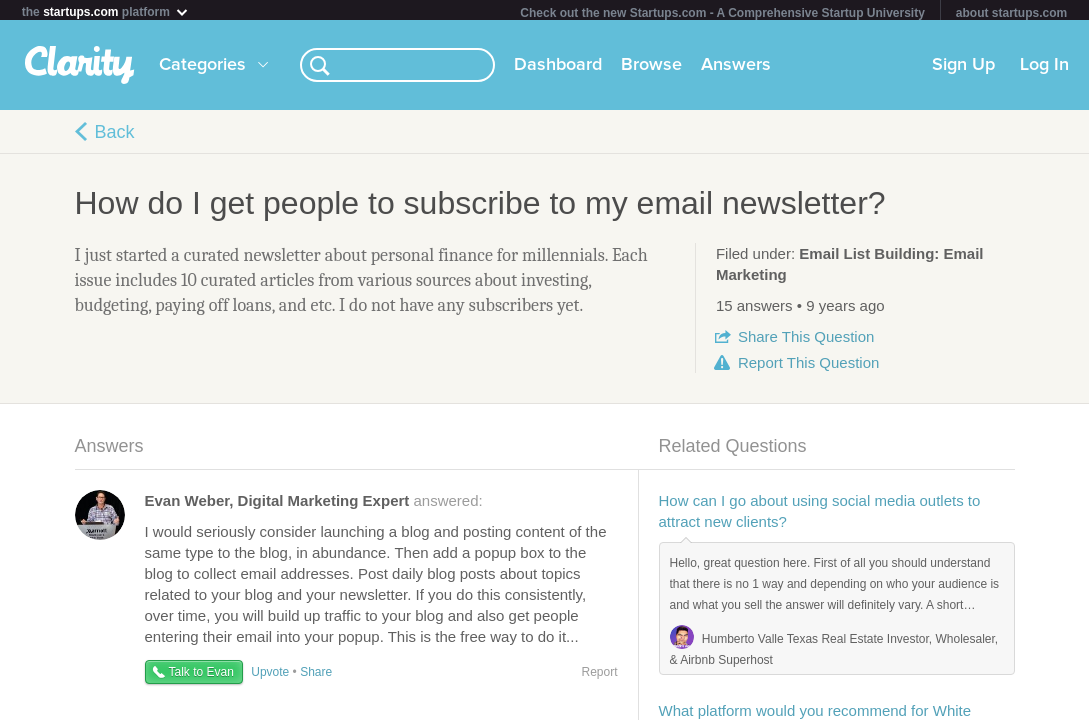  I want to click on Upvote, so click(270, 676).